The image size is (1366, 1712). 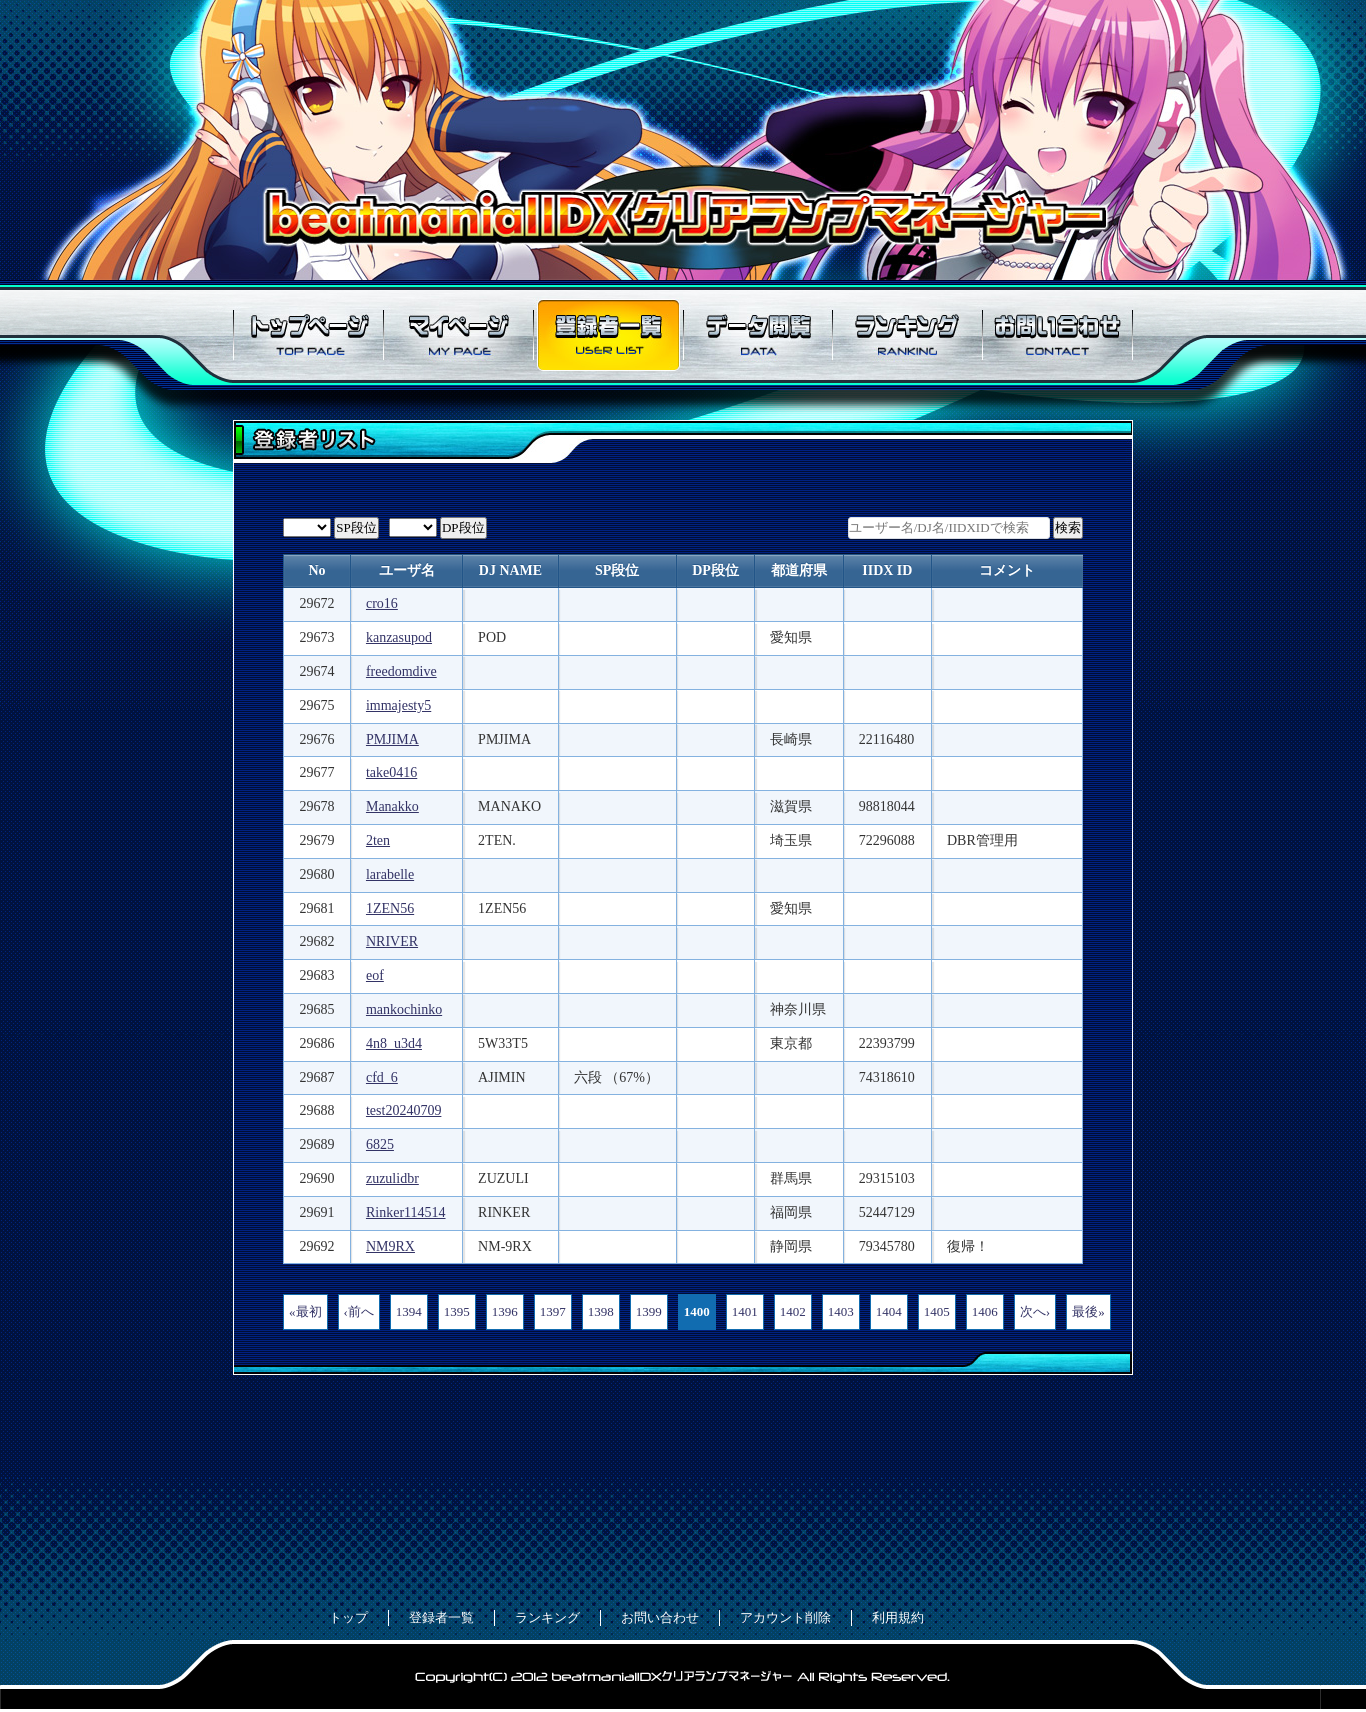 I want to click on トップ, so click(x=348, y=1617).